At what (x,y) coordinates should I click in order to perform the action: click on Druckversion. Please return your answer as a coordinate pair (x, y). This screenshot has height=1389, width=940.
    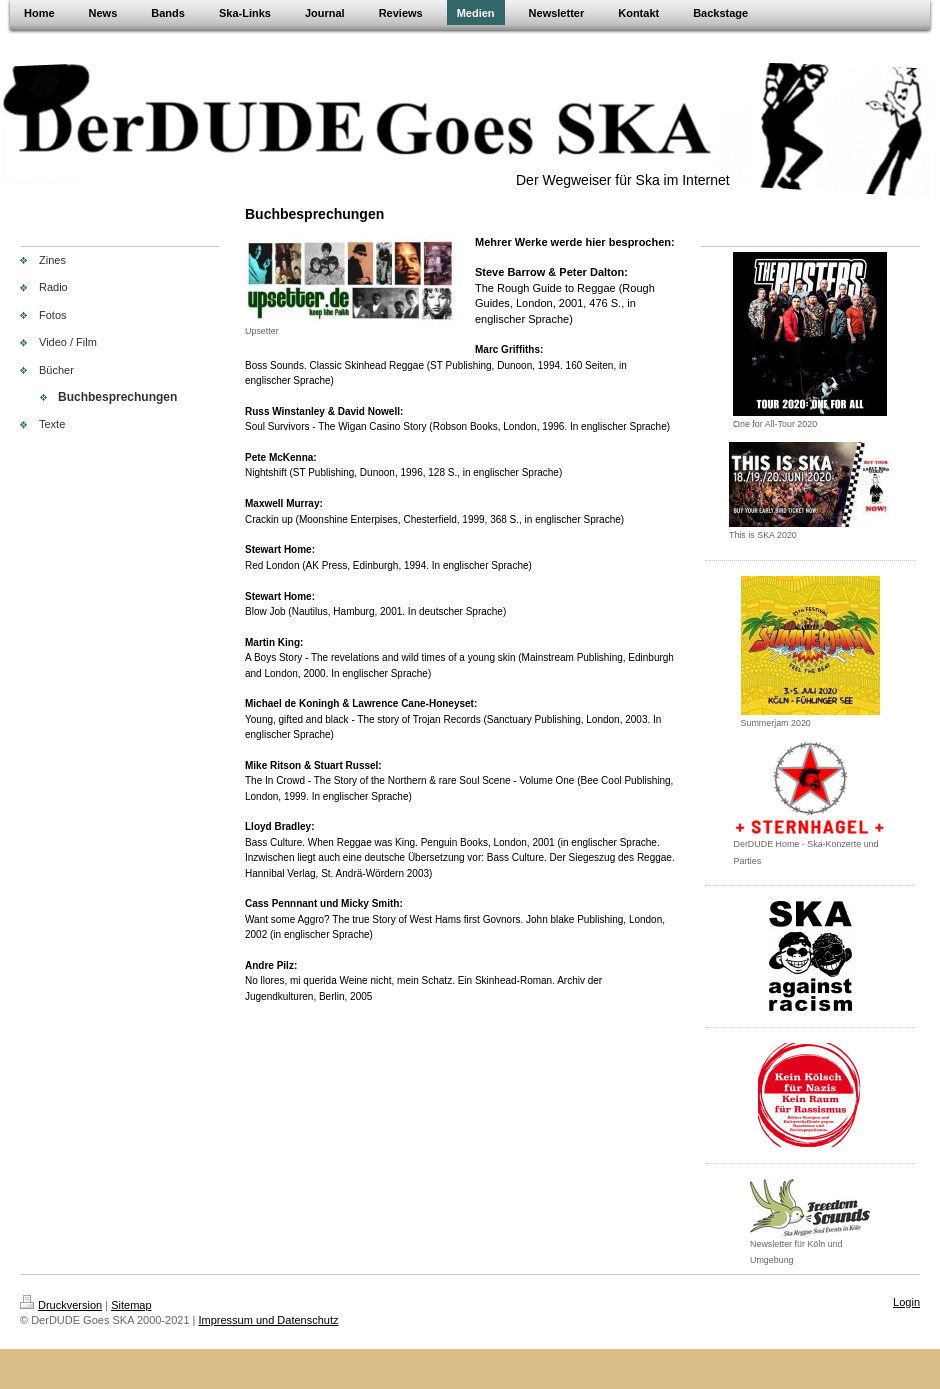
    Looking at the image, I should click on (61, 1305).